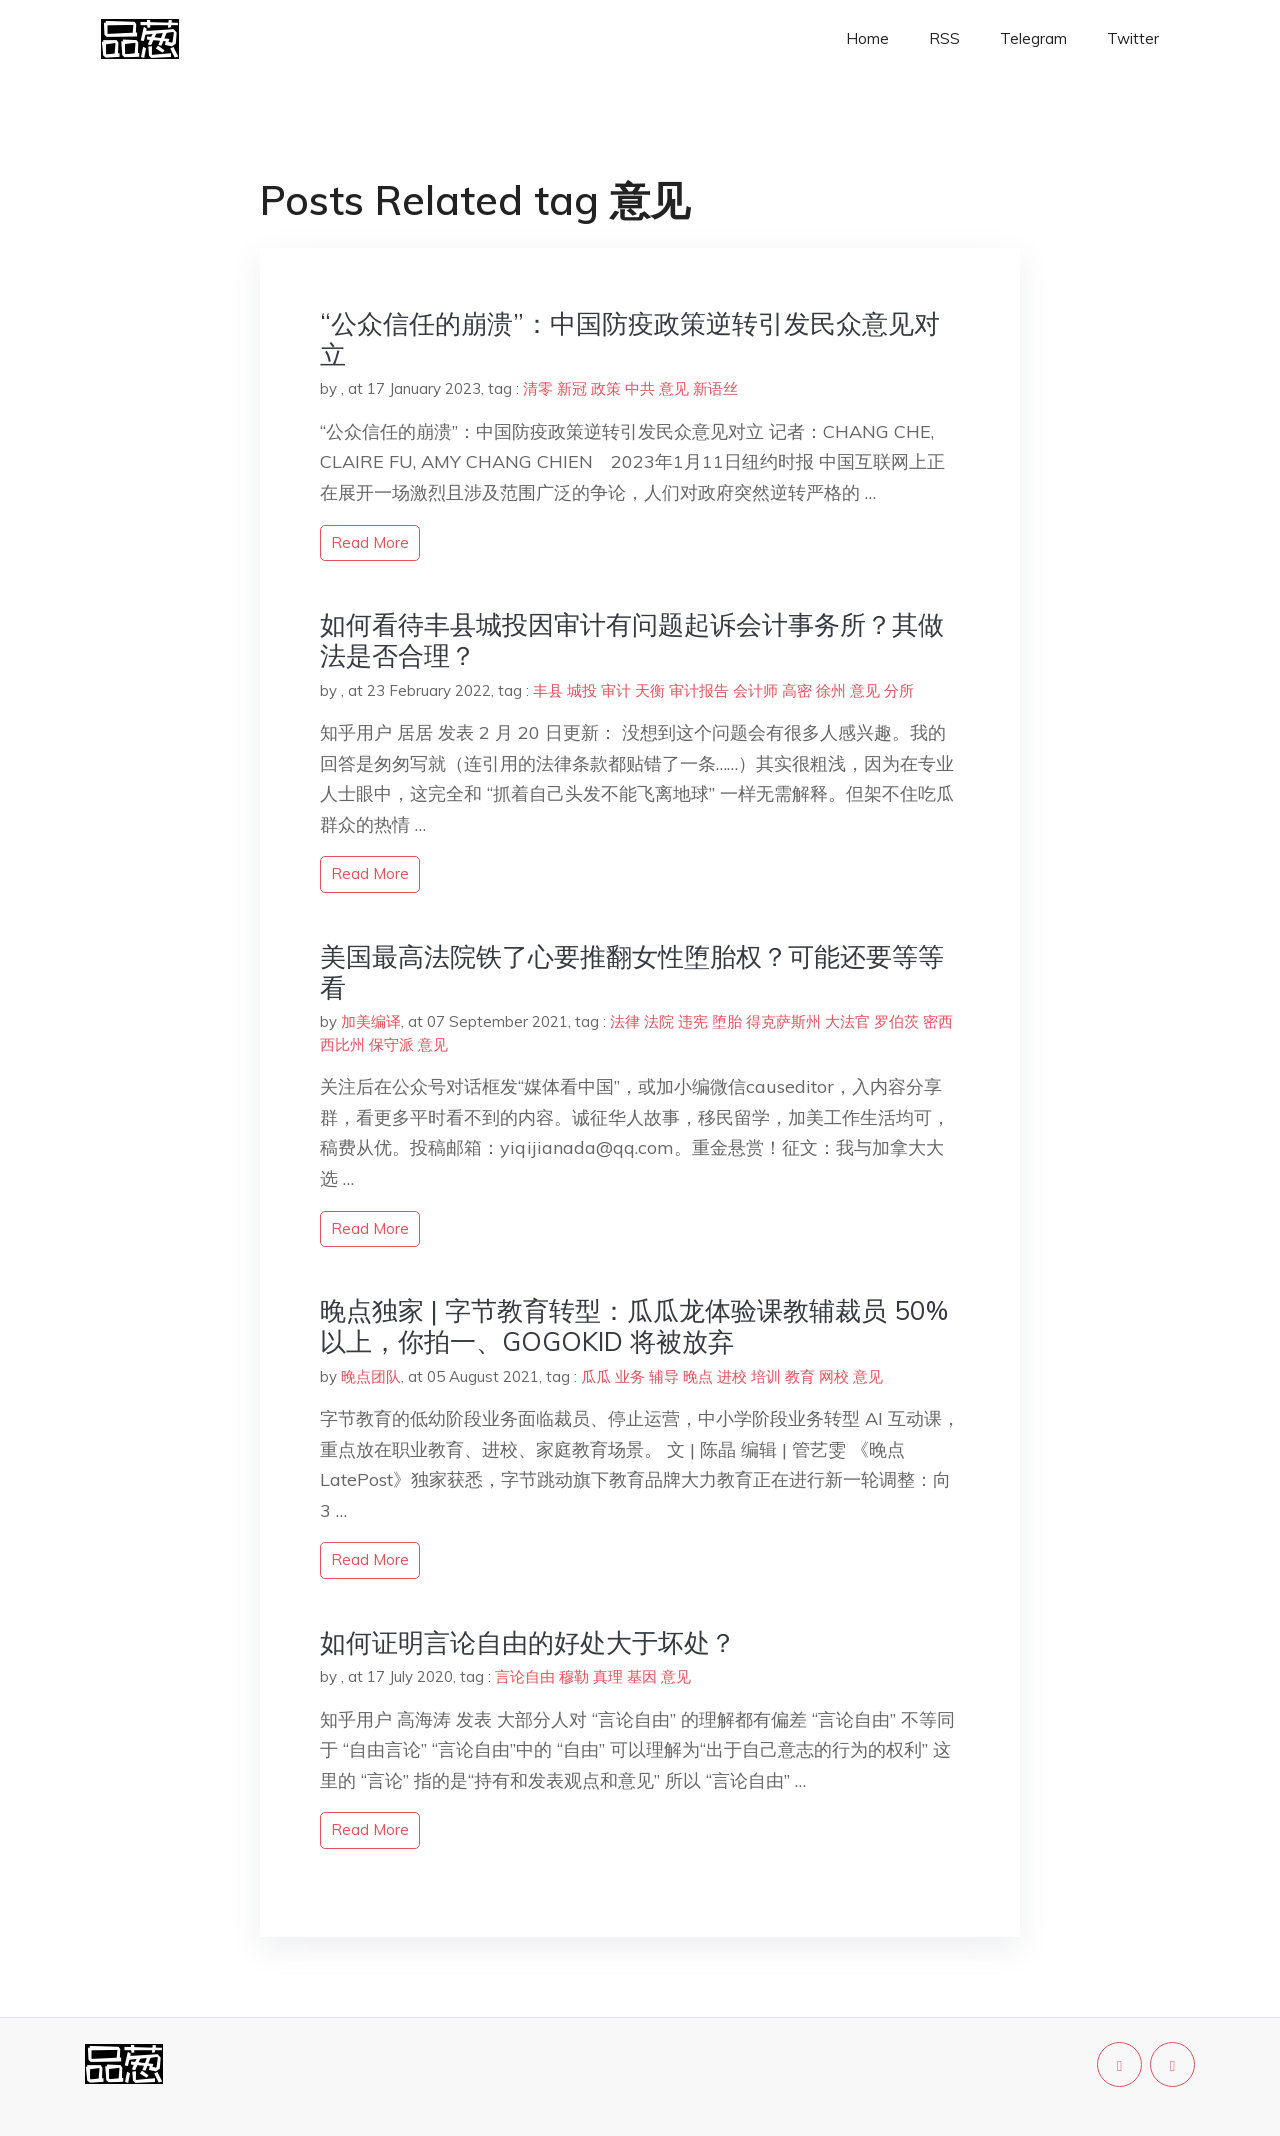  What do you see at coordinates (732, 1376) in the screenshot?
I see `进校` at bounding box center [732, 1376].